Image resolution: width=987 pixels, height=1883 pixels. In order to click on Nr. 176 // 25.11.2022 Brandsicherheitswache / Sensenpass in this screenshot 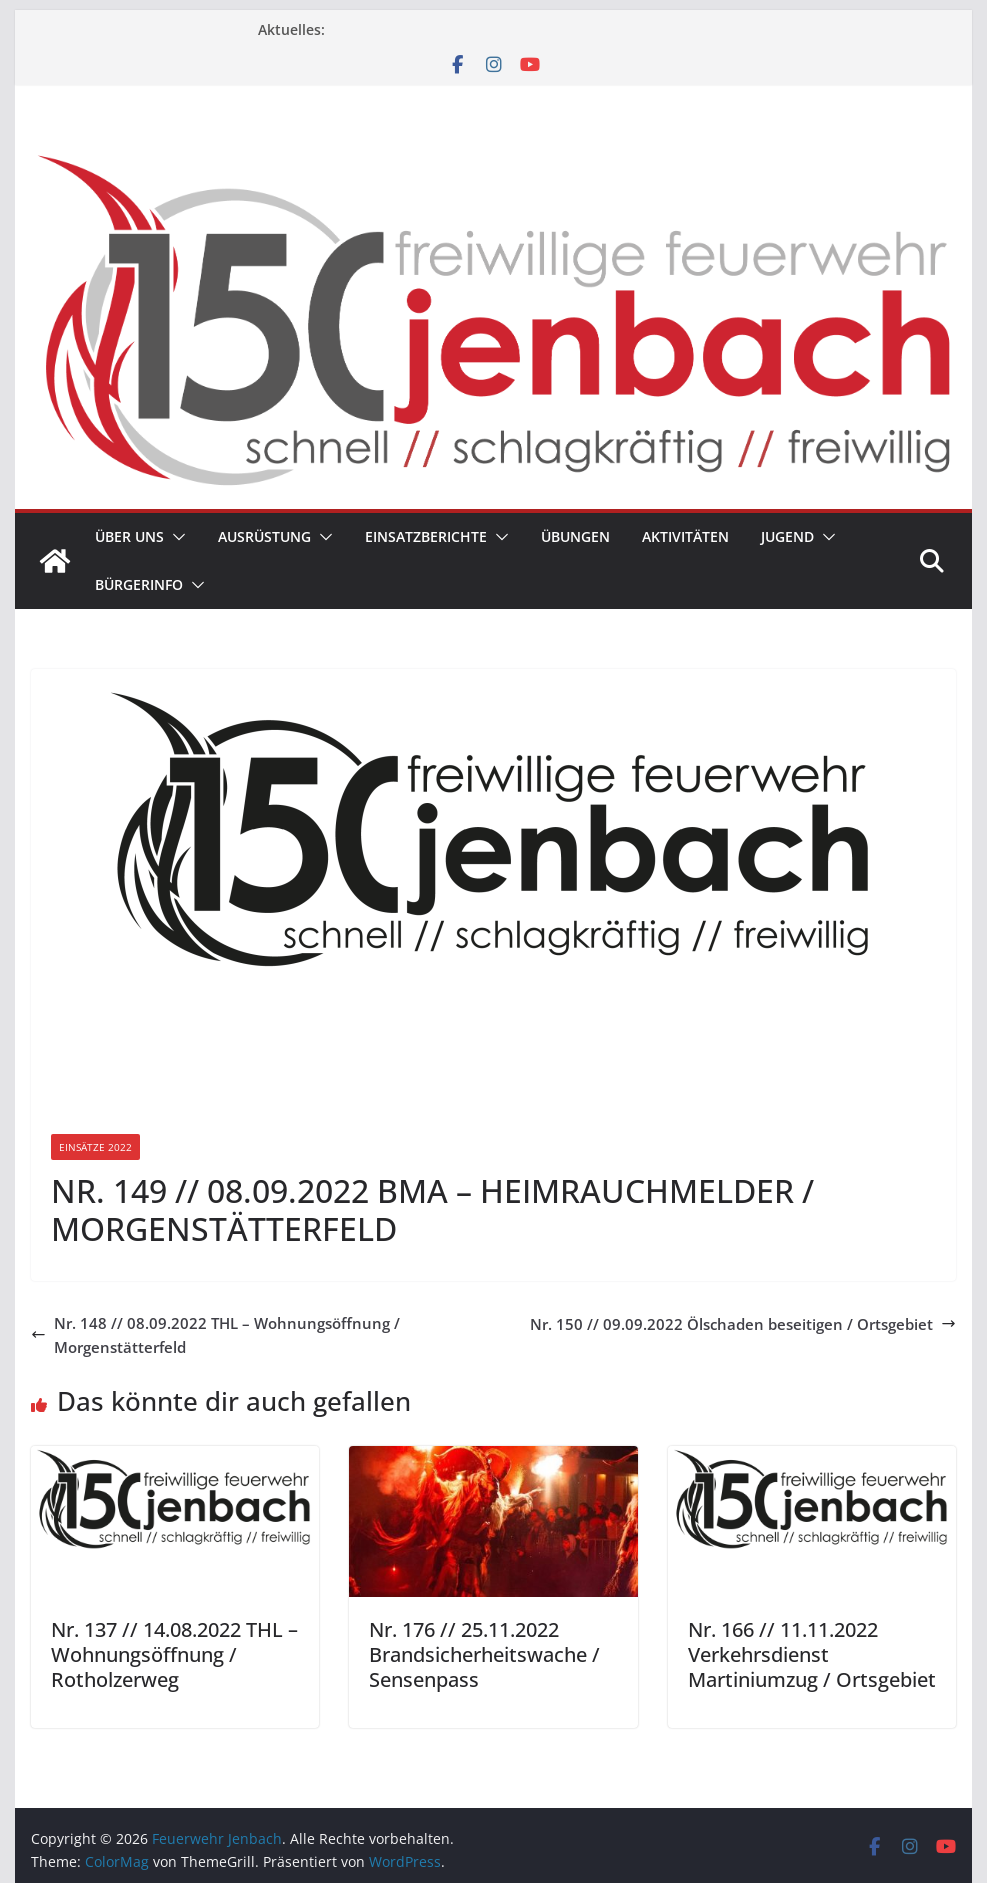, I will do `click(484, 1654)`.